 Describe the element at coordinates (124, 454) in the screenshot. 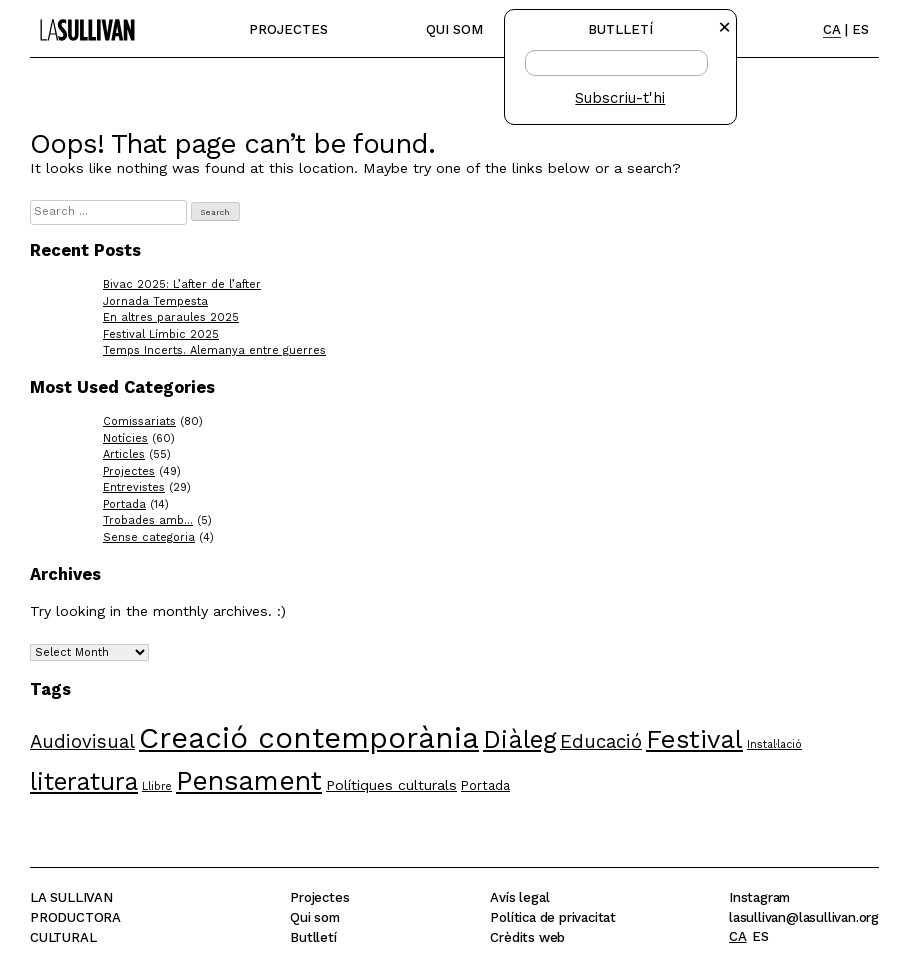

I see `Articles` at that location.